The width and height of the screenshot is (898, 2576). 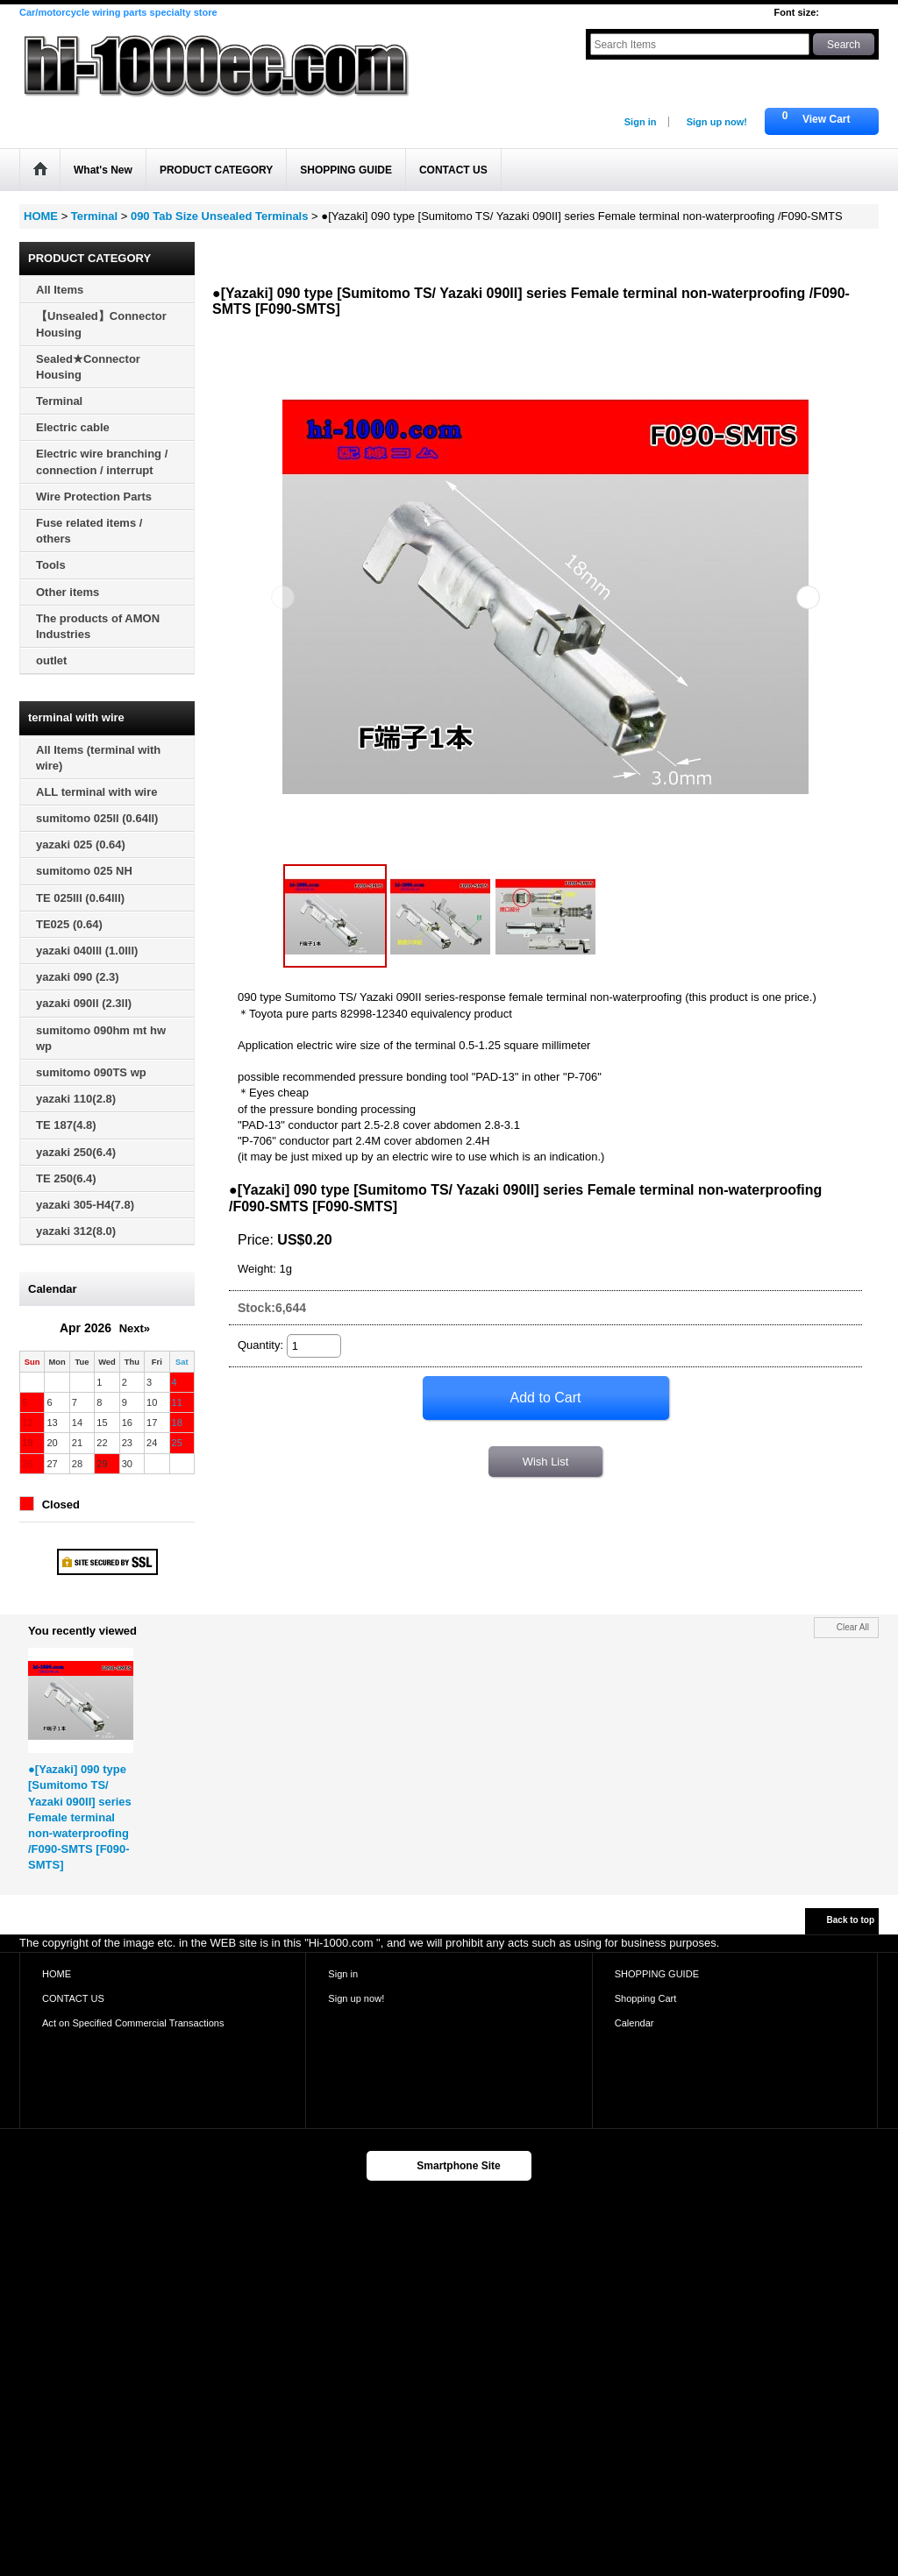 What do you see at coordinates (56, 1974) in the screenshot?
I see `HOME` at bounding box center [56, 1974].